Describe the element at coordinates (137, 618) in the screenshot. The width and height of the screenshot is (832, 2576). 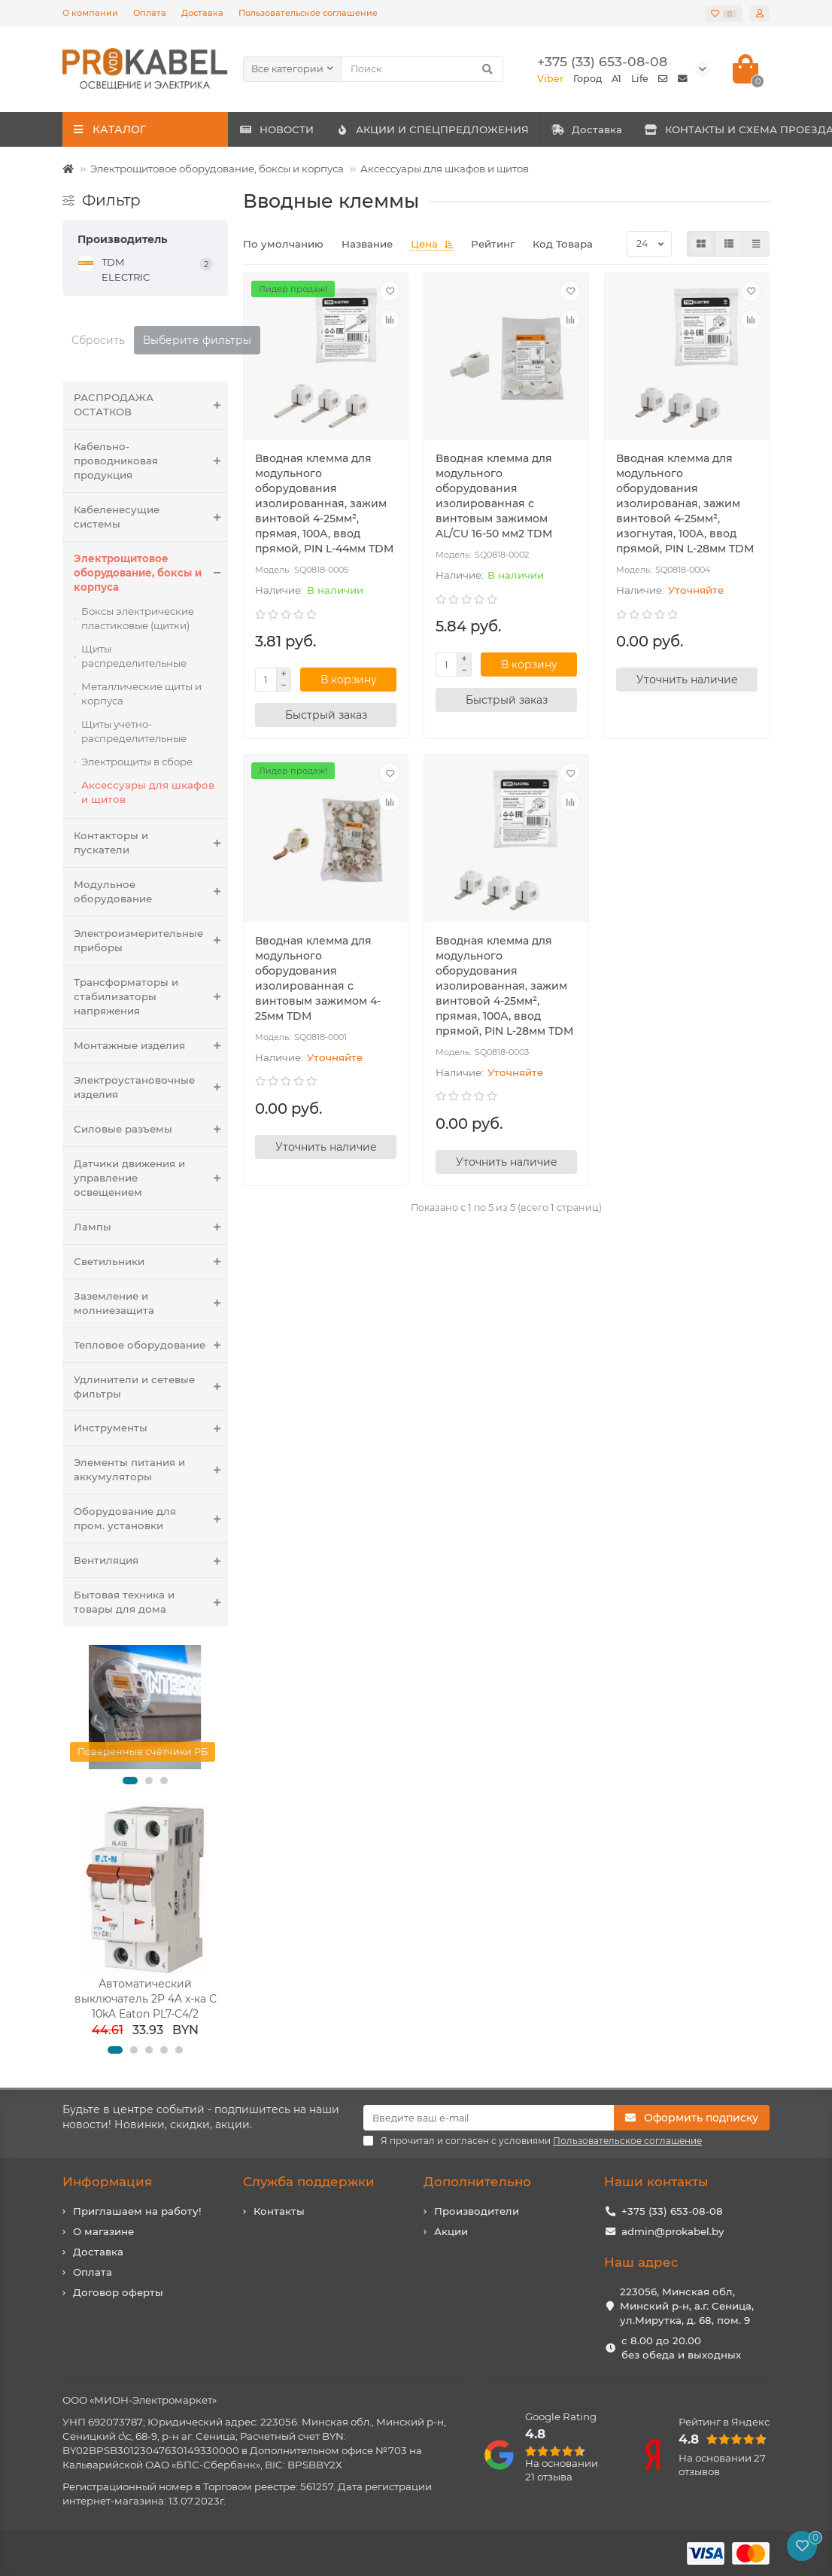
I see `Боксы электрические пластиковые (щитки)` at that location.